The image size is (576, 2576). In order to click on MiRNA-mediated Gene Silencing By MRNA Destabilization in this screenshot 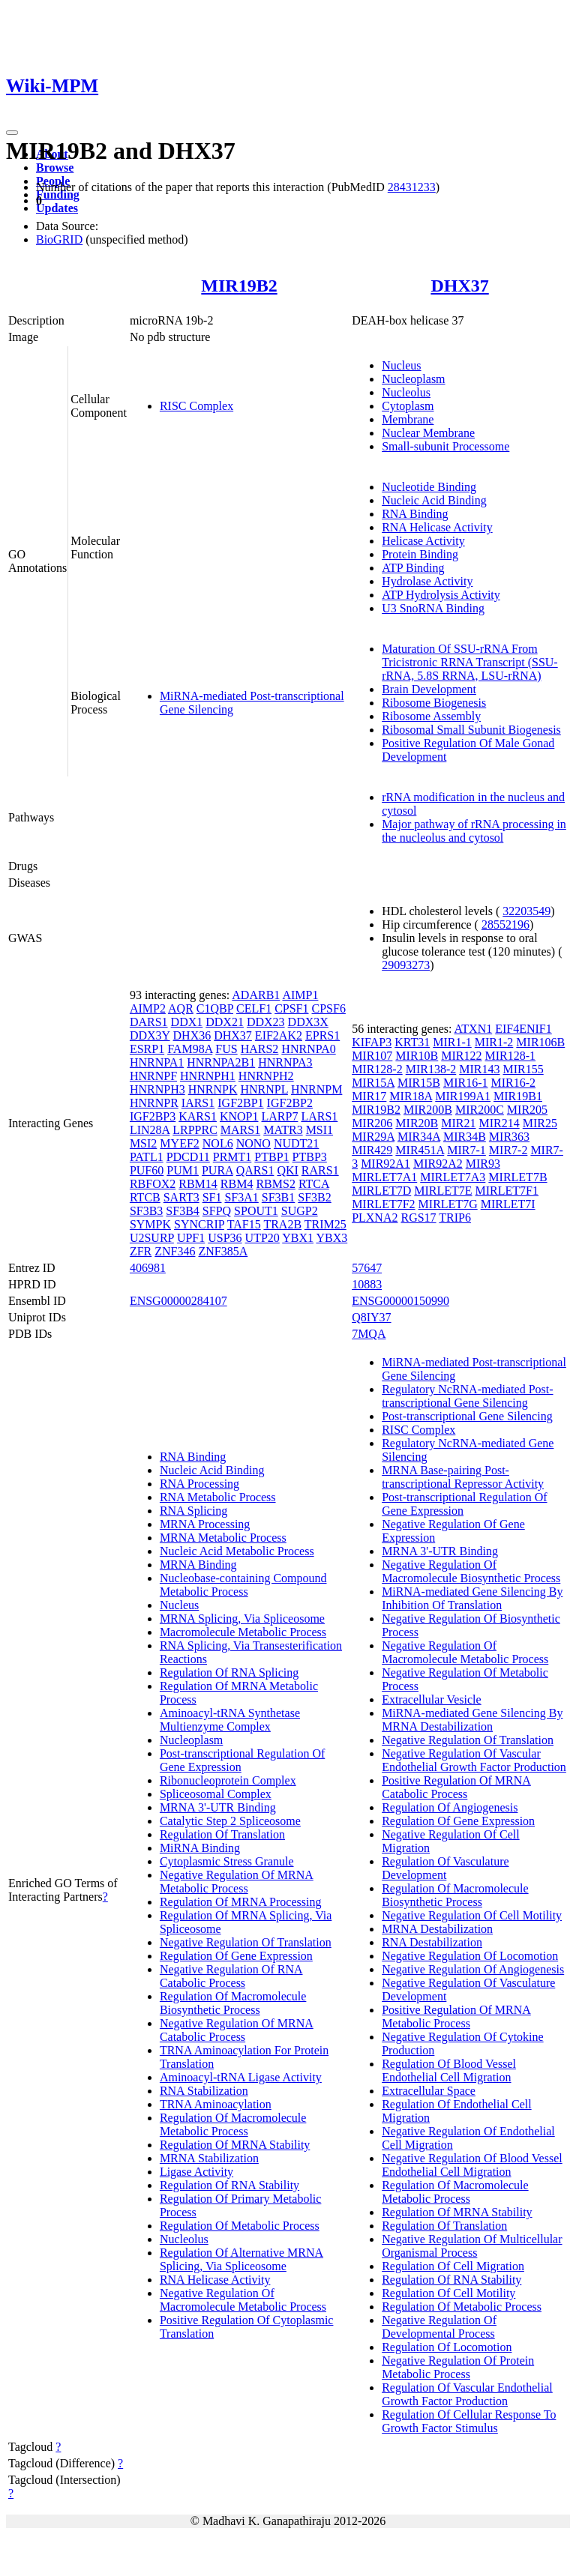, I will do `click(472, 1720)`.